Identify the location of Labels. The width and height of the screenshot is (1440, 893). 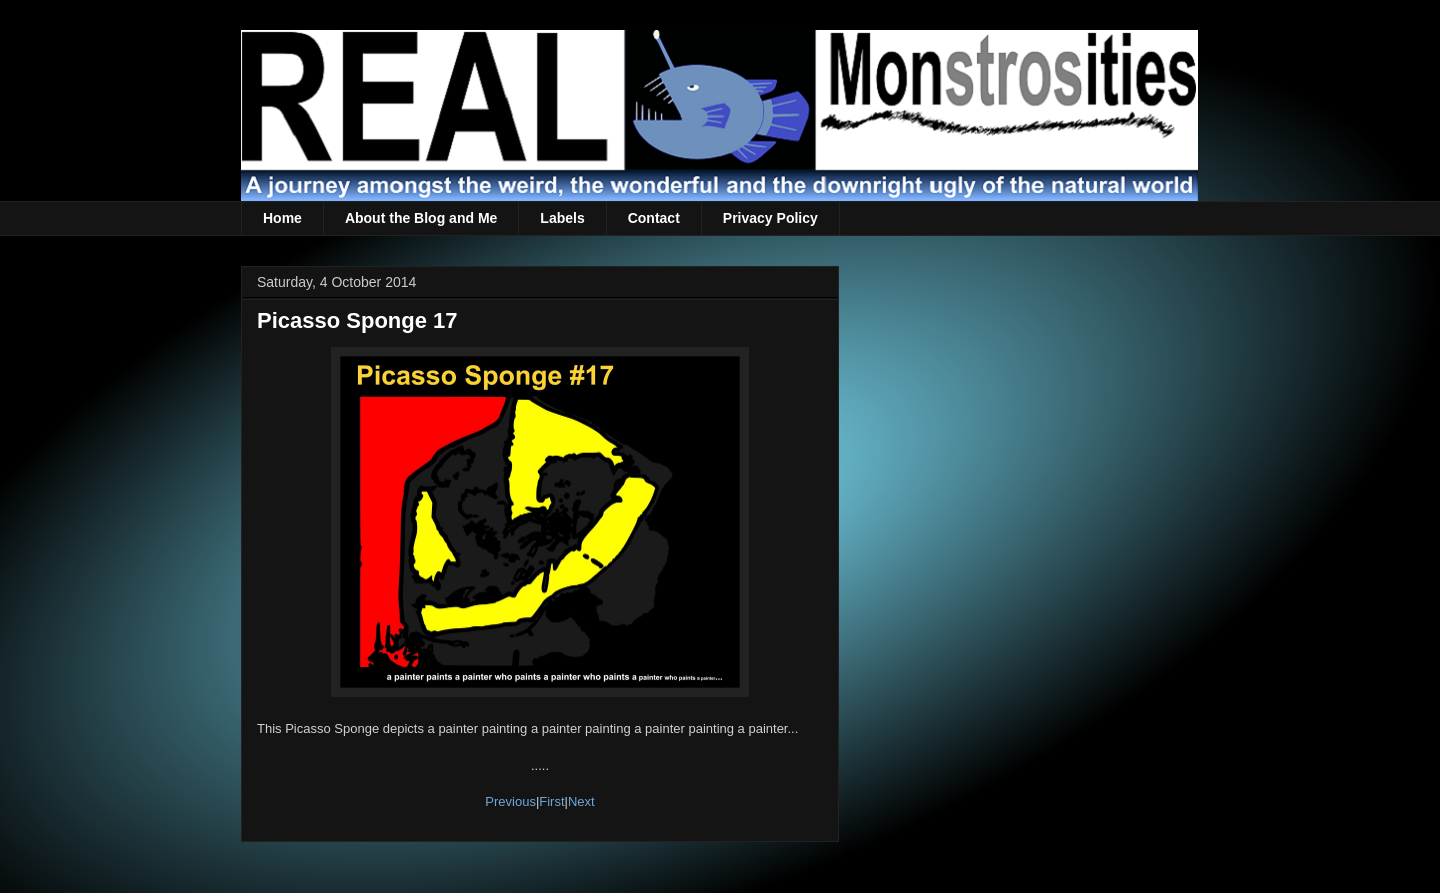
(562, 218).